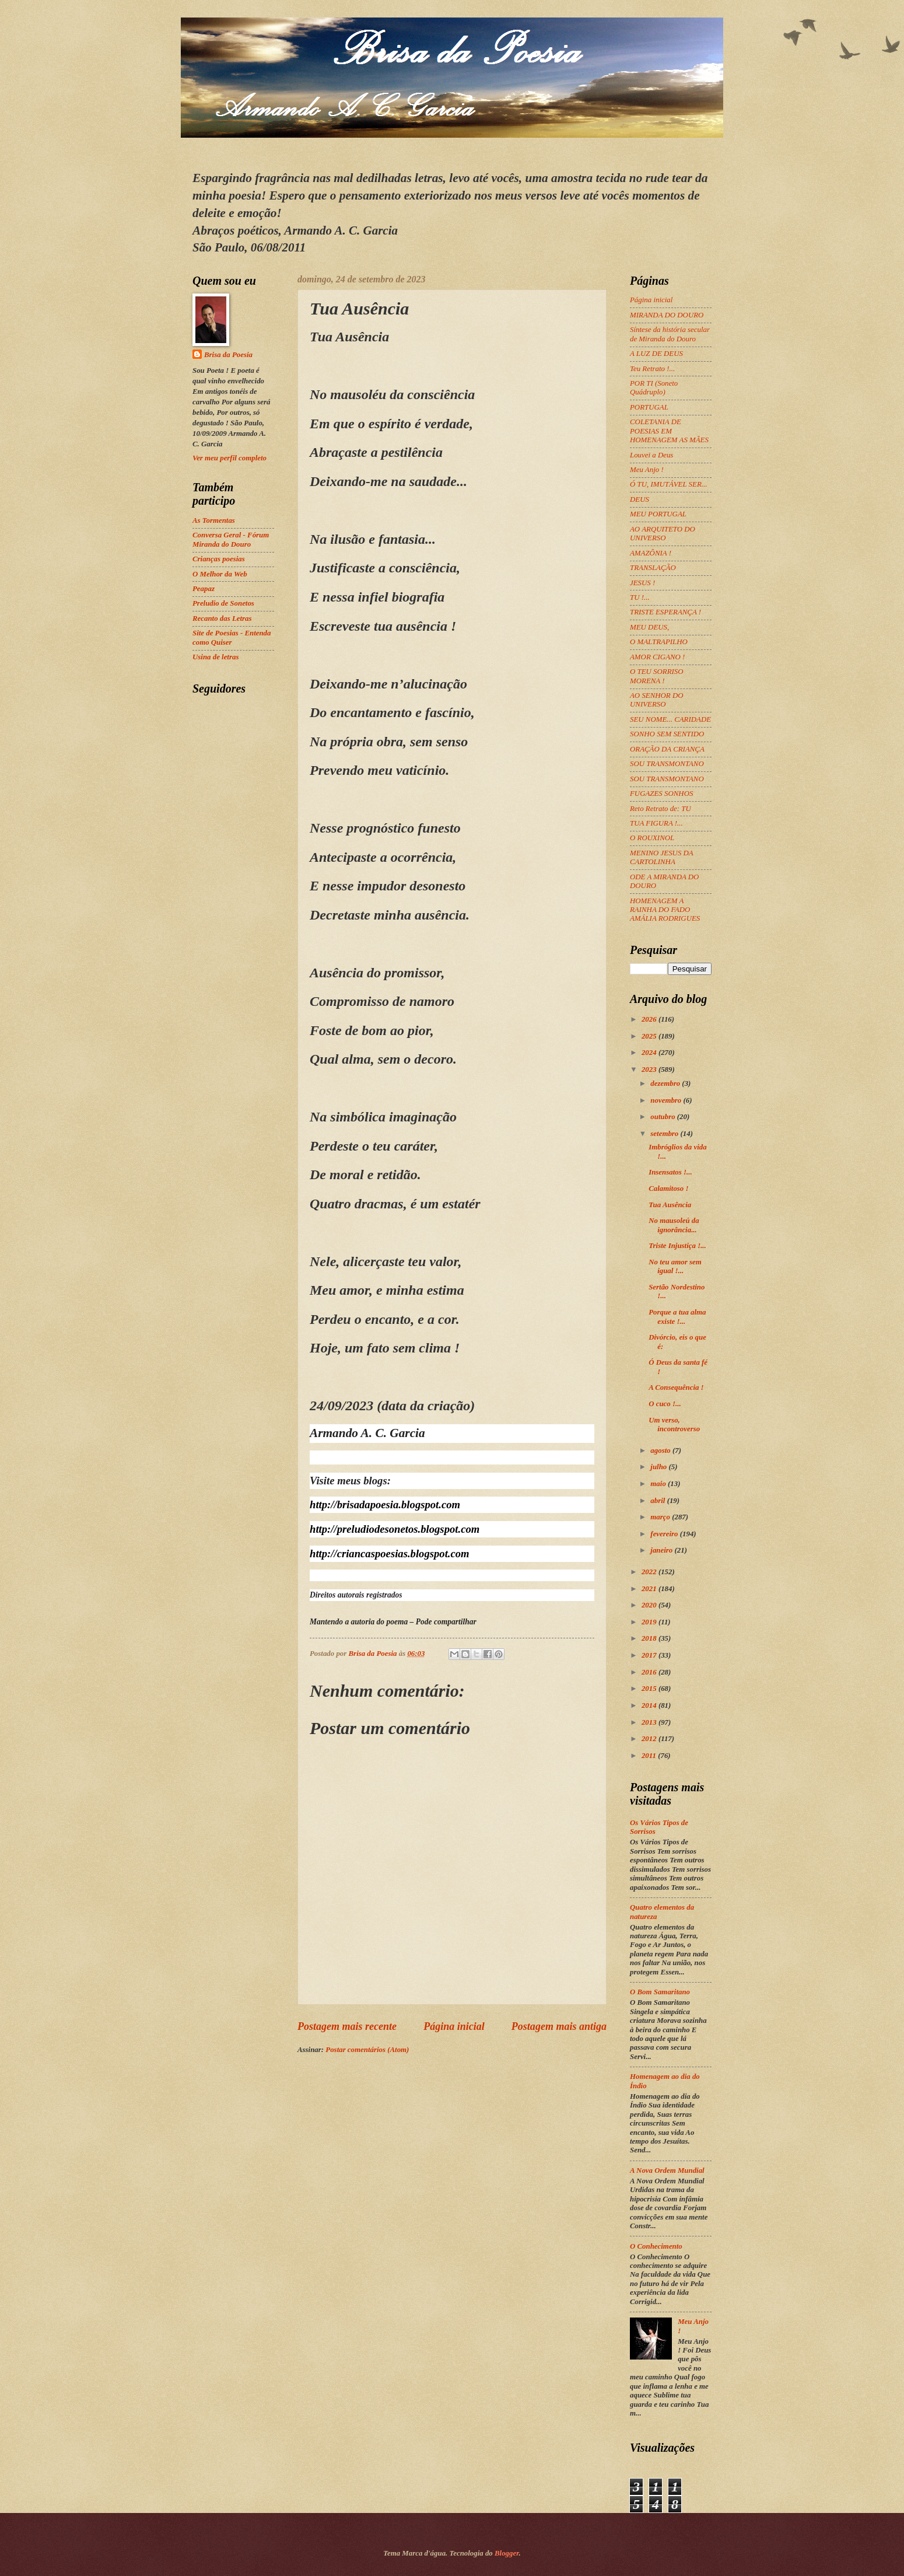 The height and width of the screenshot is (2576, 904). I want to click on 2023, so click(650, 1069).